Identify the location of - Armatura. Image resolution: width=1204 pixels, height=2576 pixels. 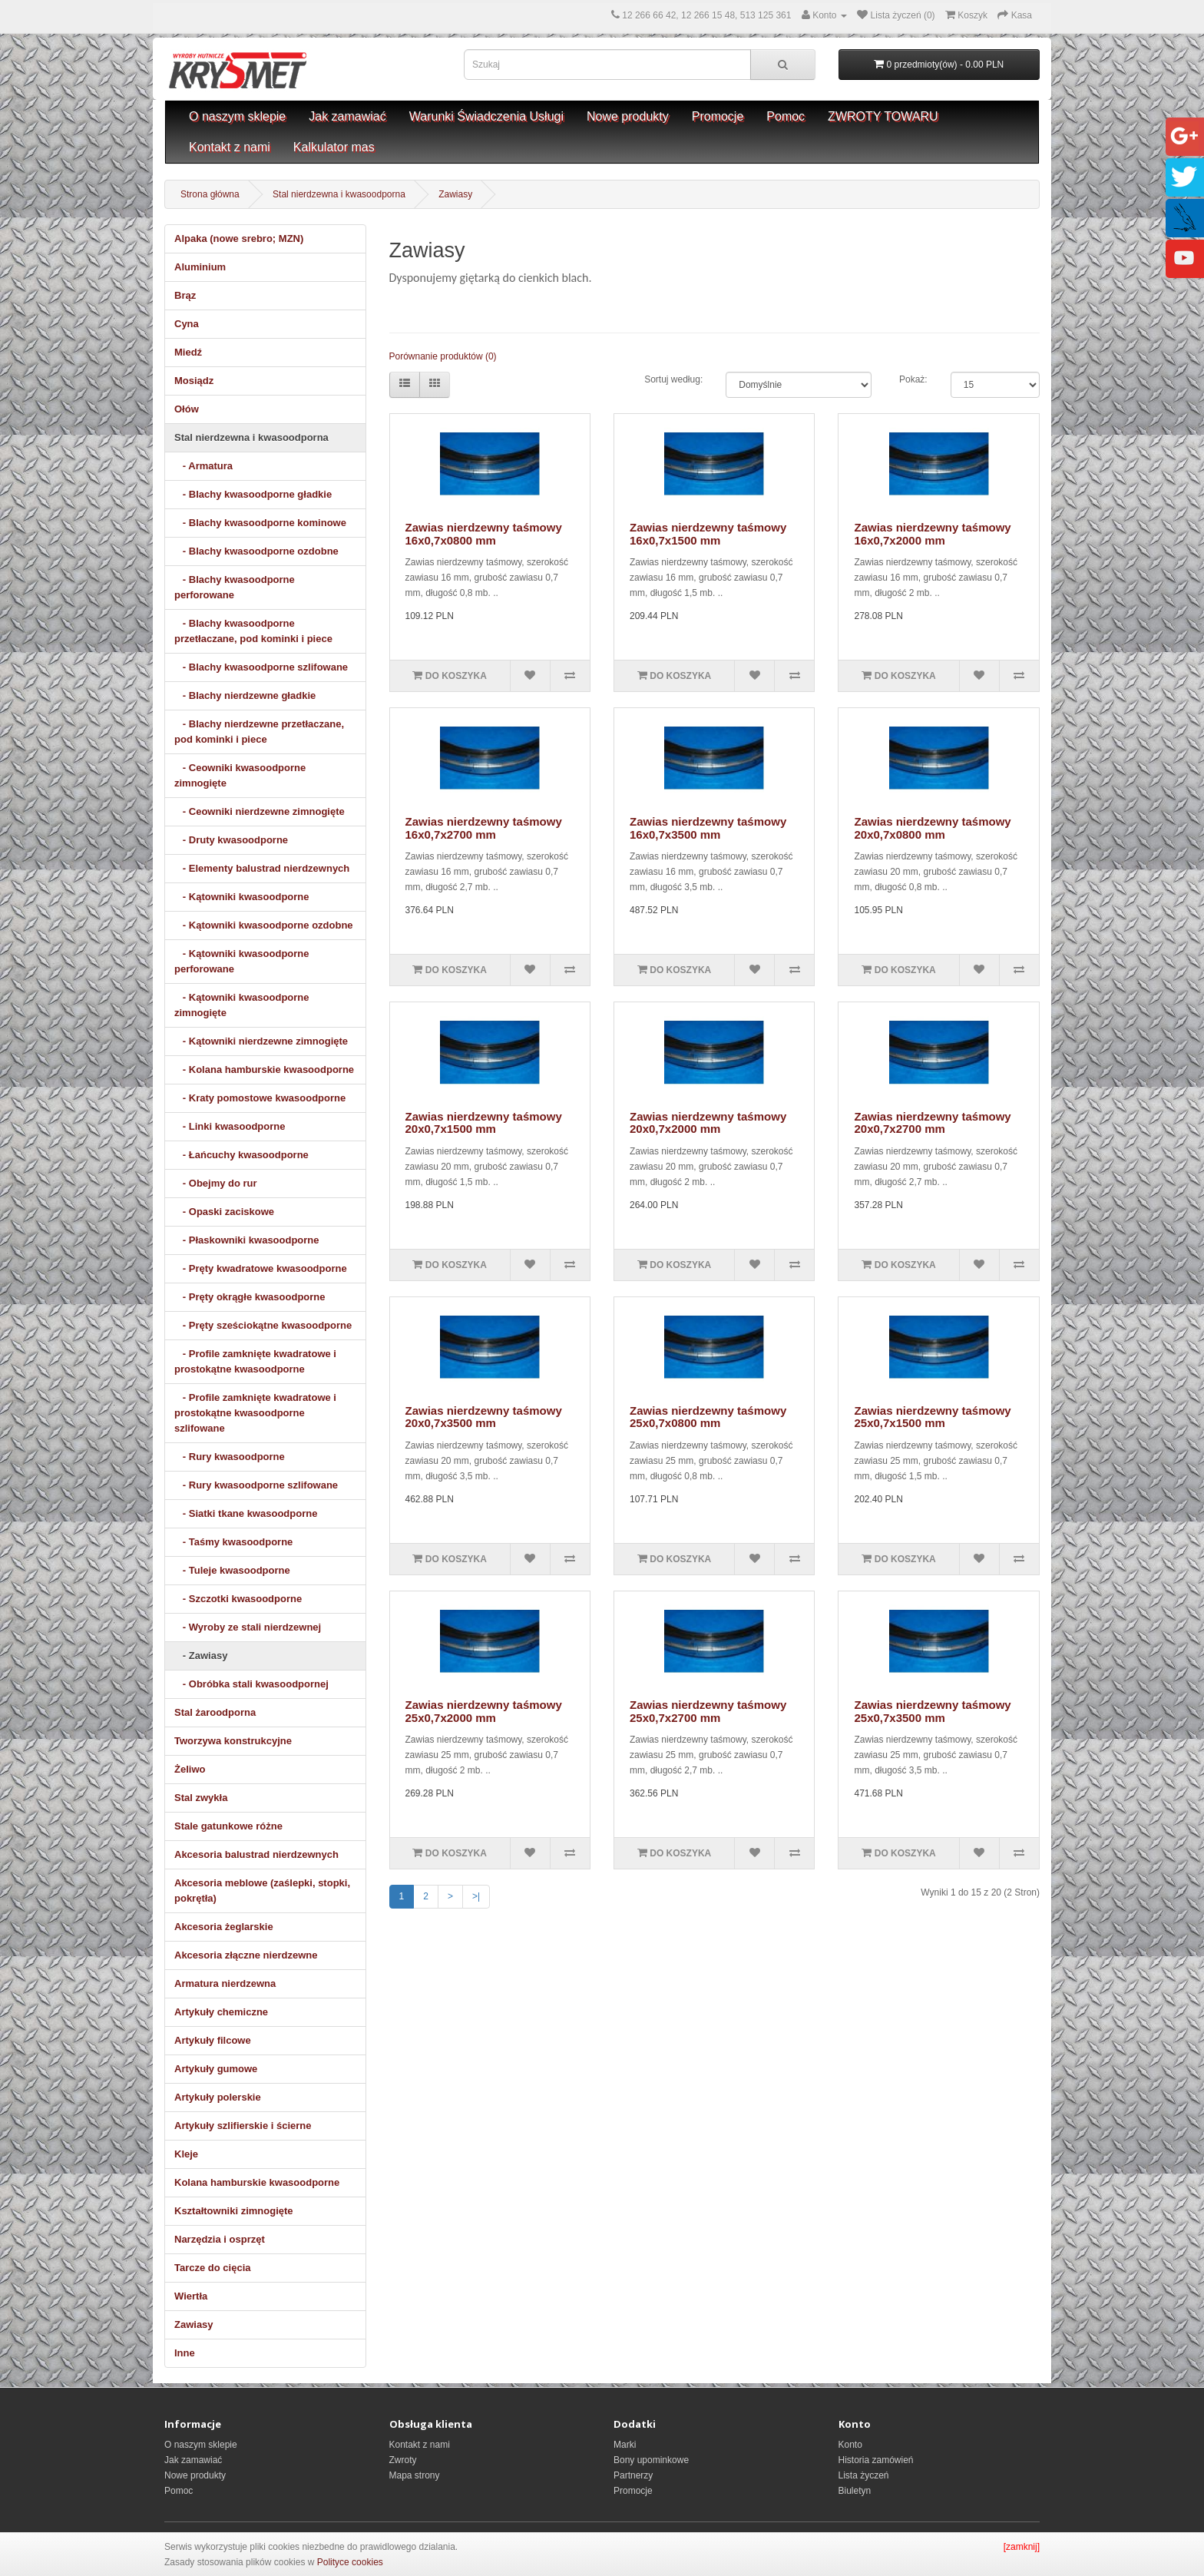
(203, 466).